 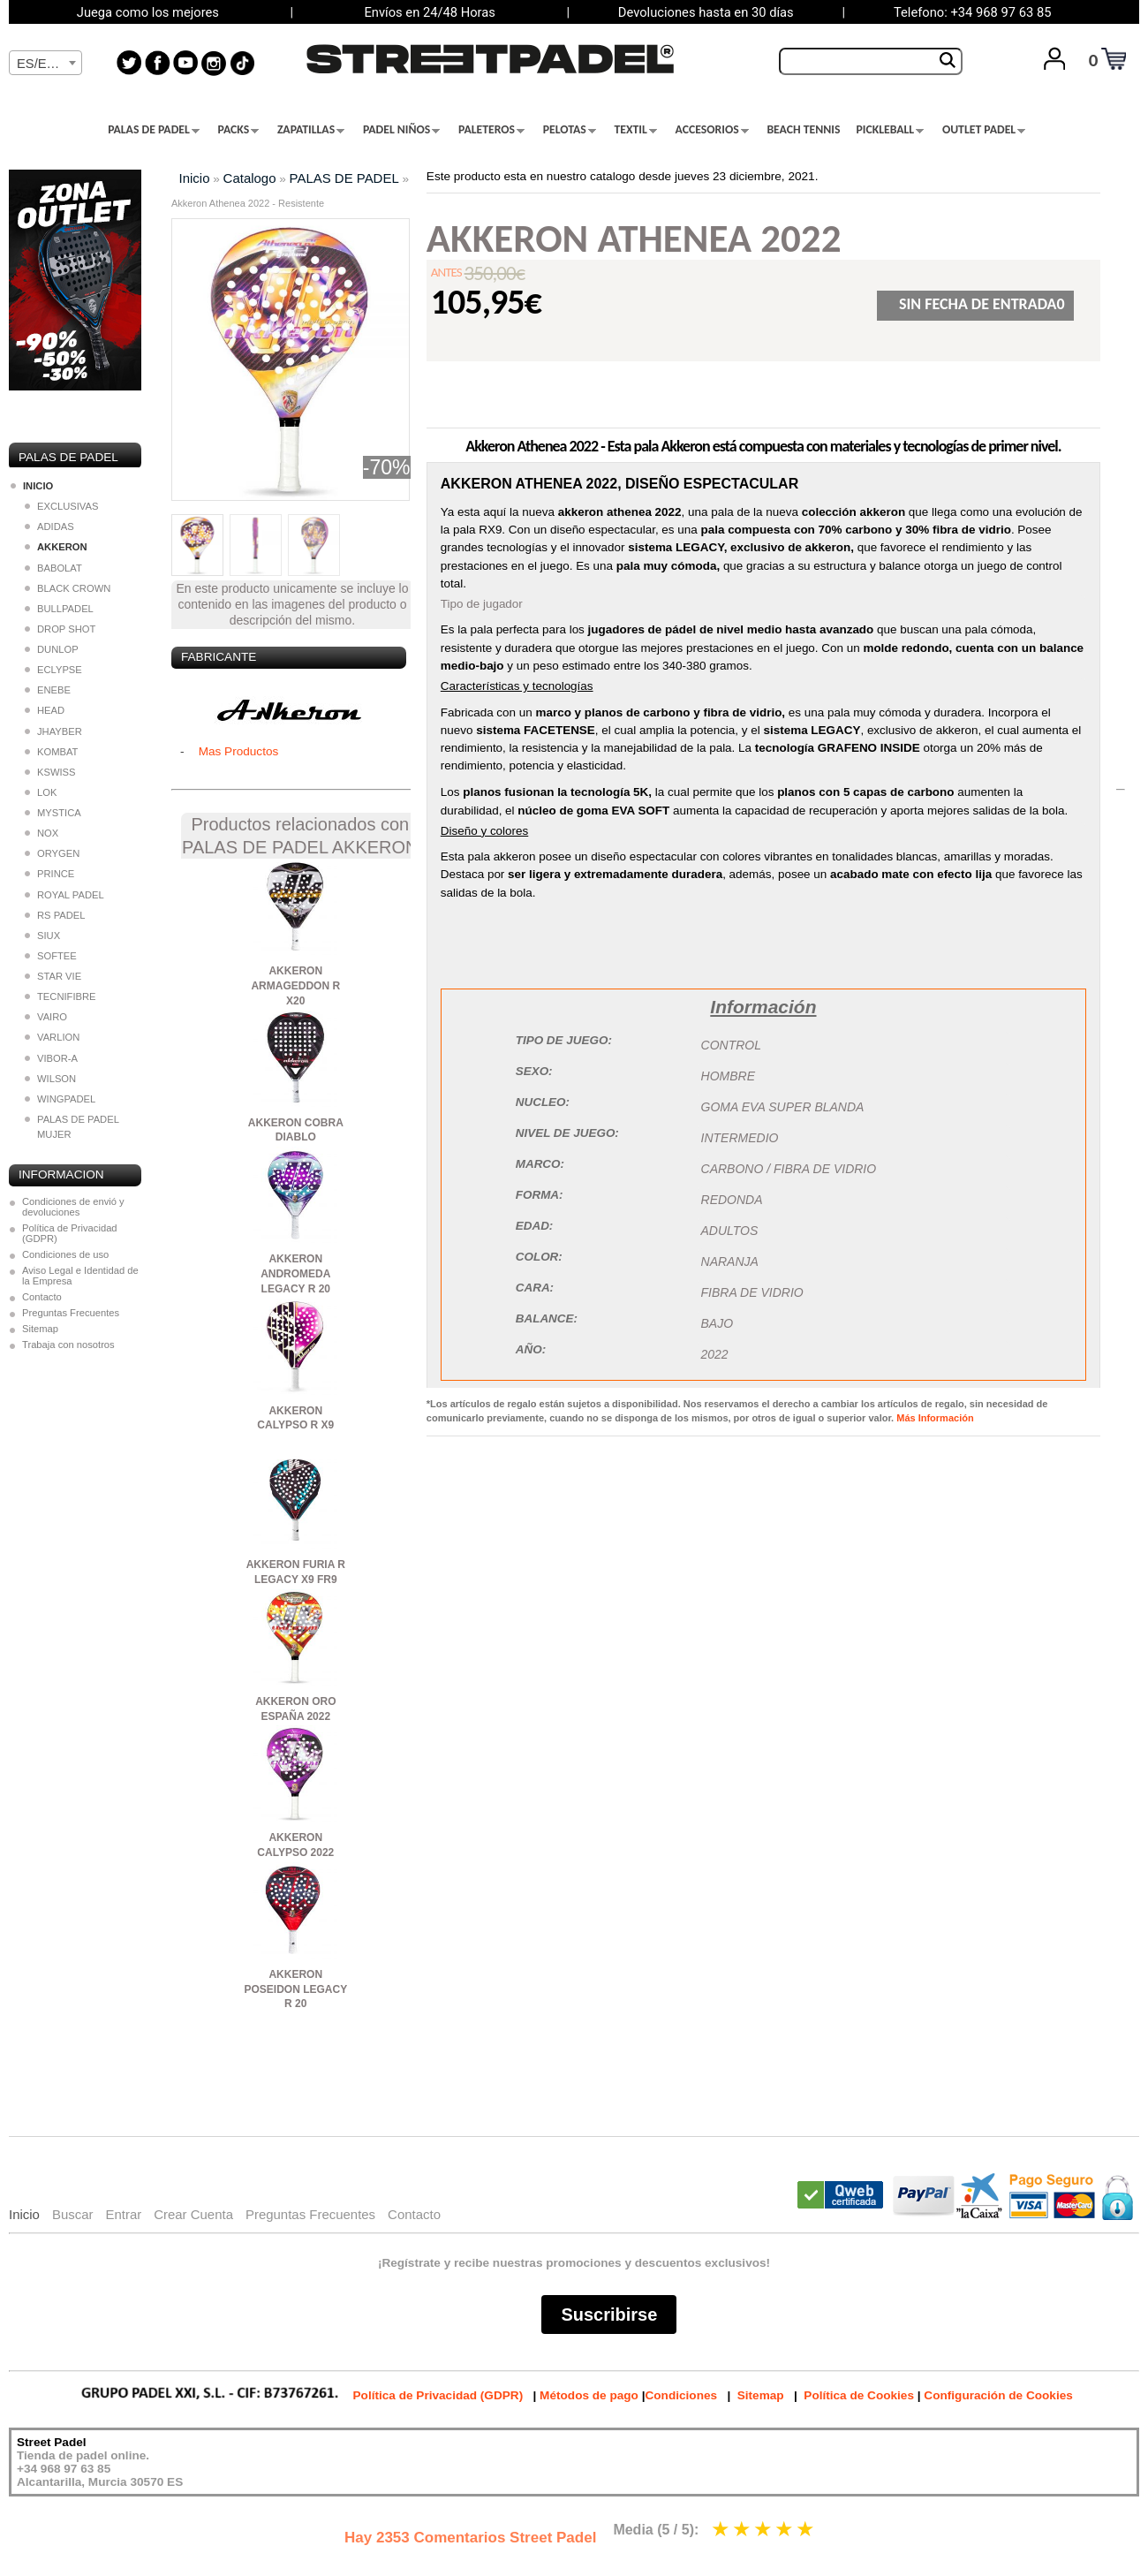 What do you see at coordinates (636, 130) in the screenshot?
I see `TEXTIL` at bounding box center [636, 130].